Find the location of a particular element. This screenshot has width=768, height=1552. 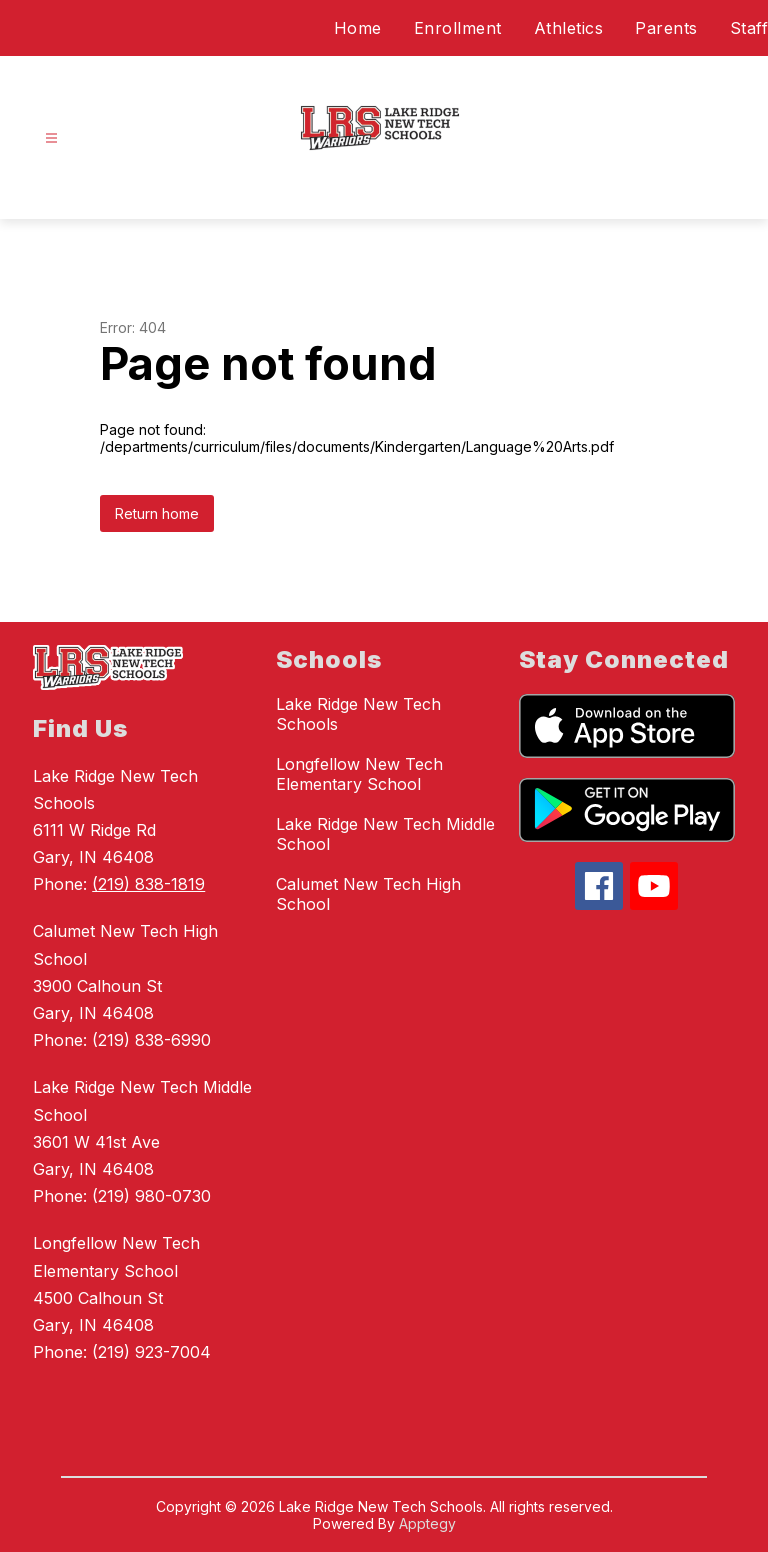

Lake Ridge New Tech Schools is located at coordinates (358, 714).